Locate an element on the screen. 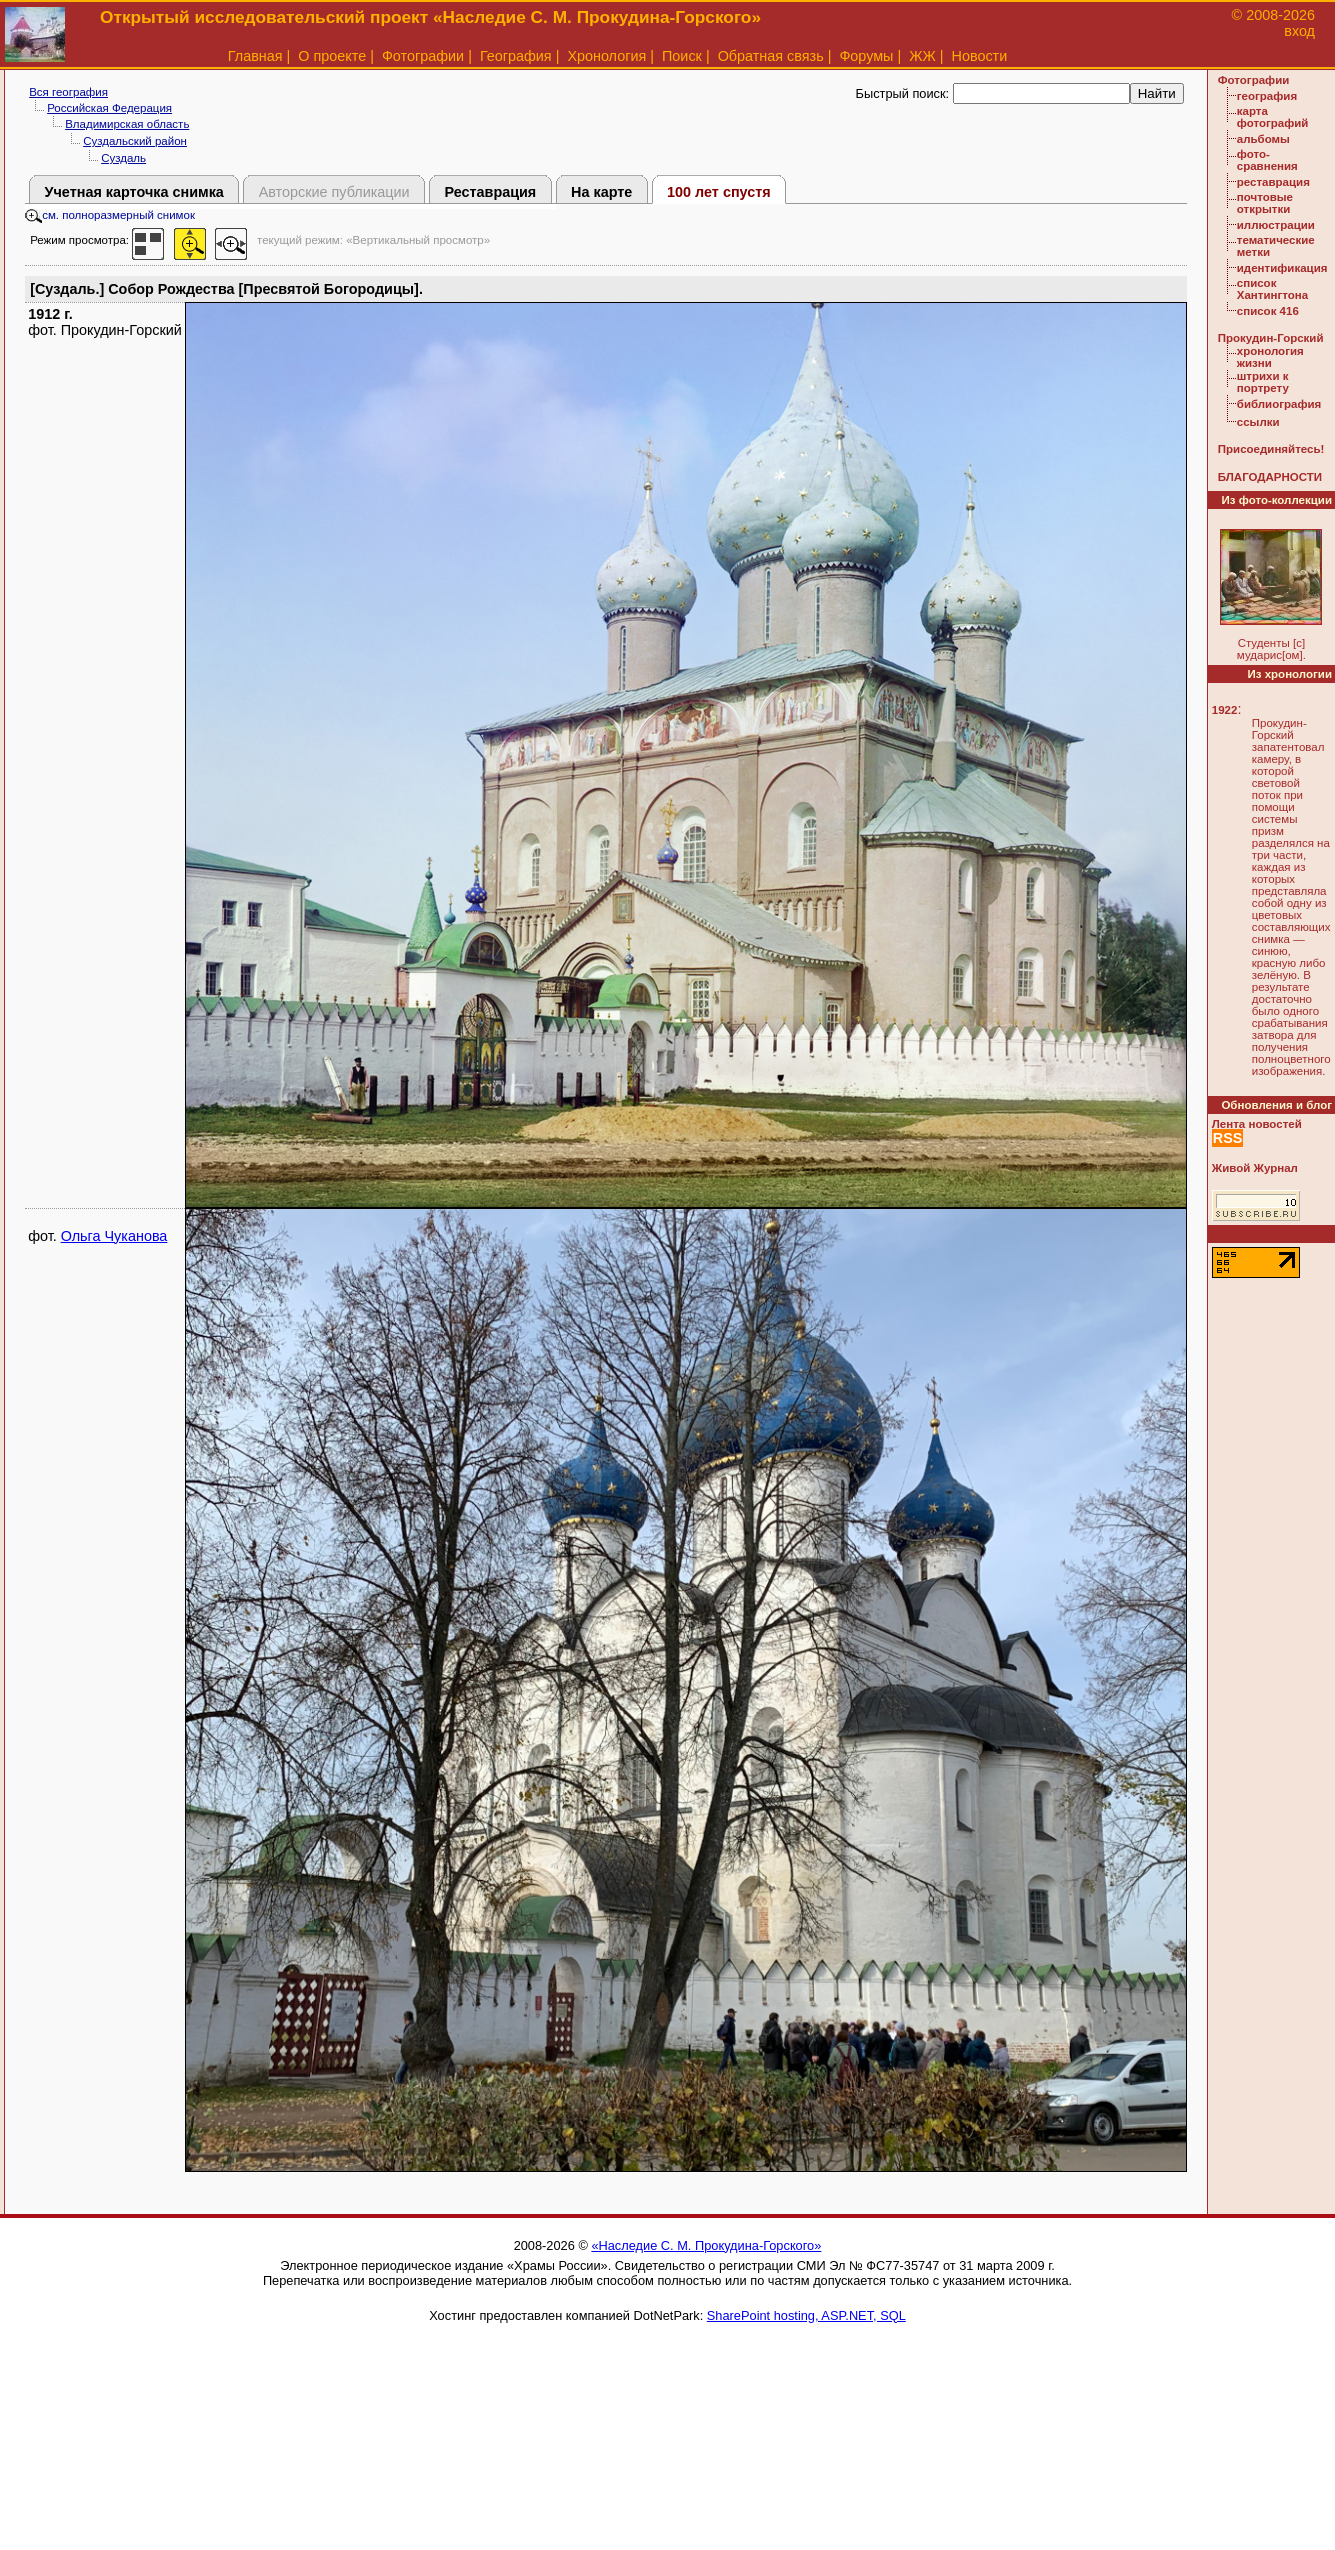 This screenshot has width=1335, height=2550. На карте is located at coordinates (601, 192).